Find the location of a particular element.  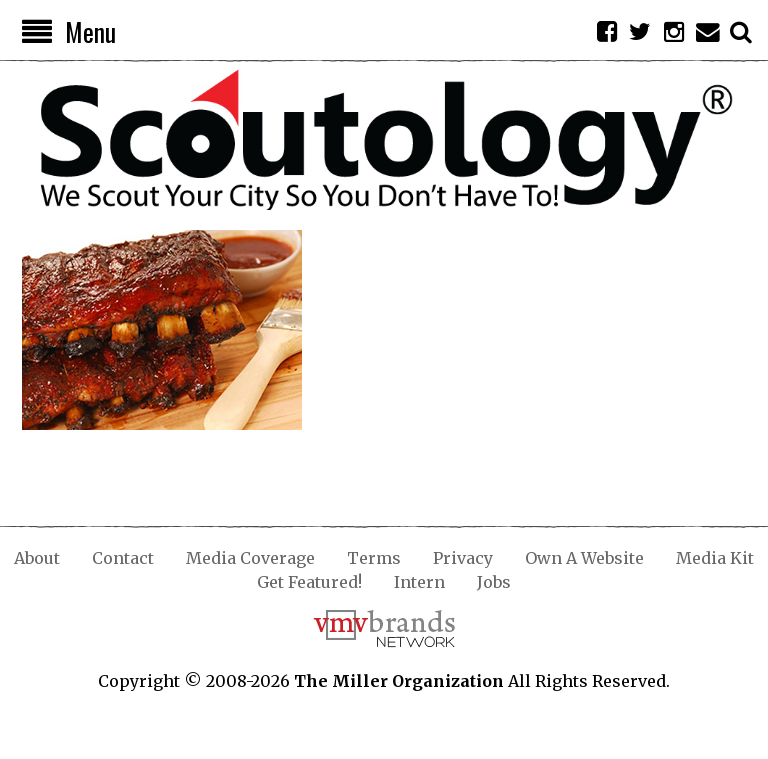

Terms is located at coordinates (374, 558).